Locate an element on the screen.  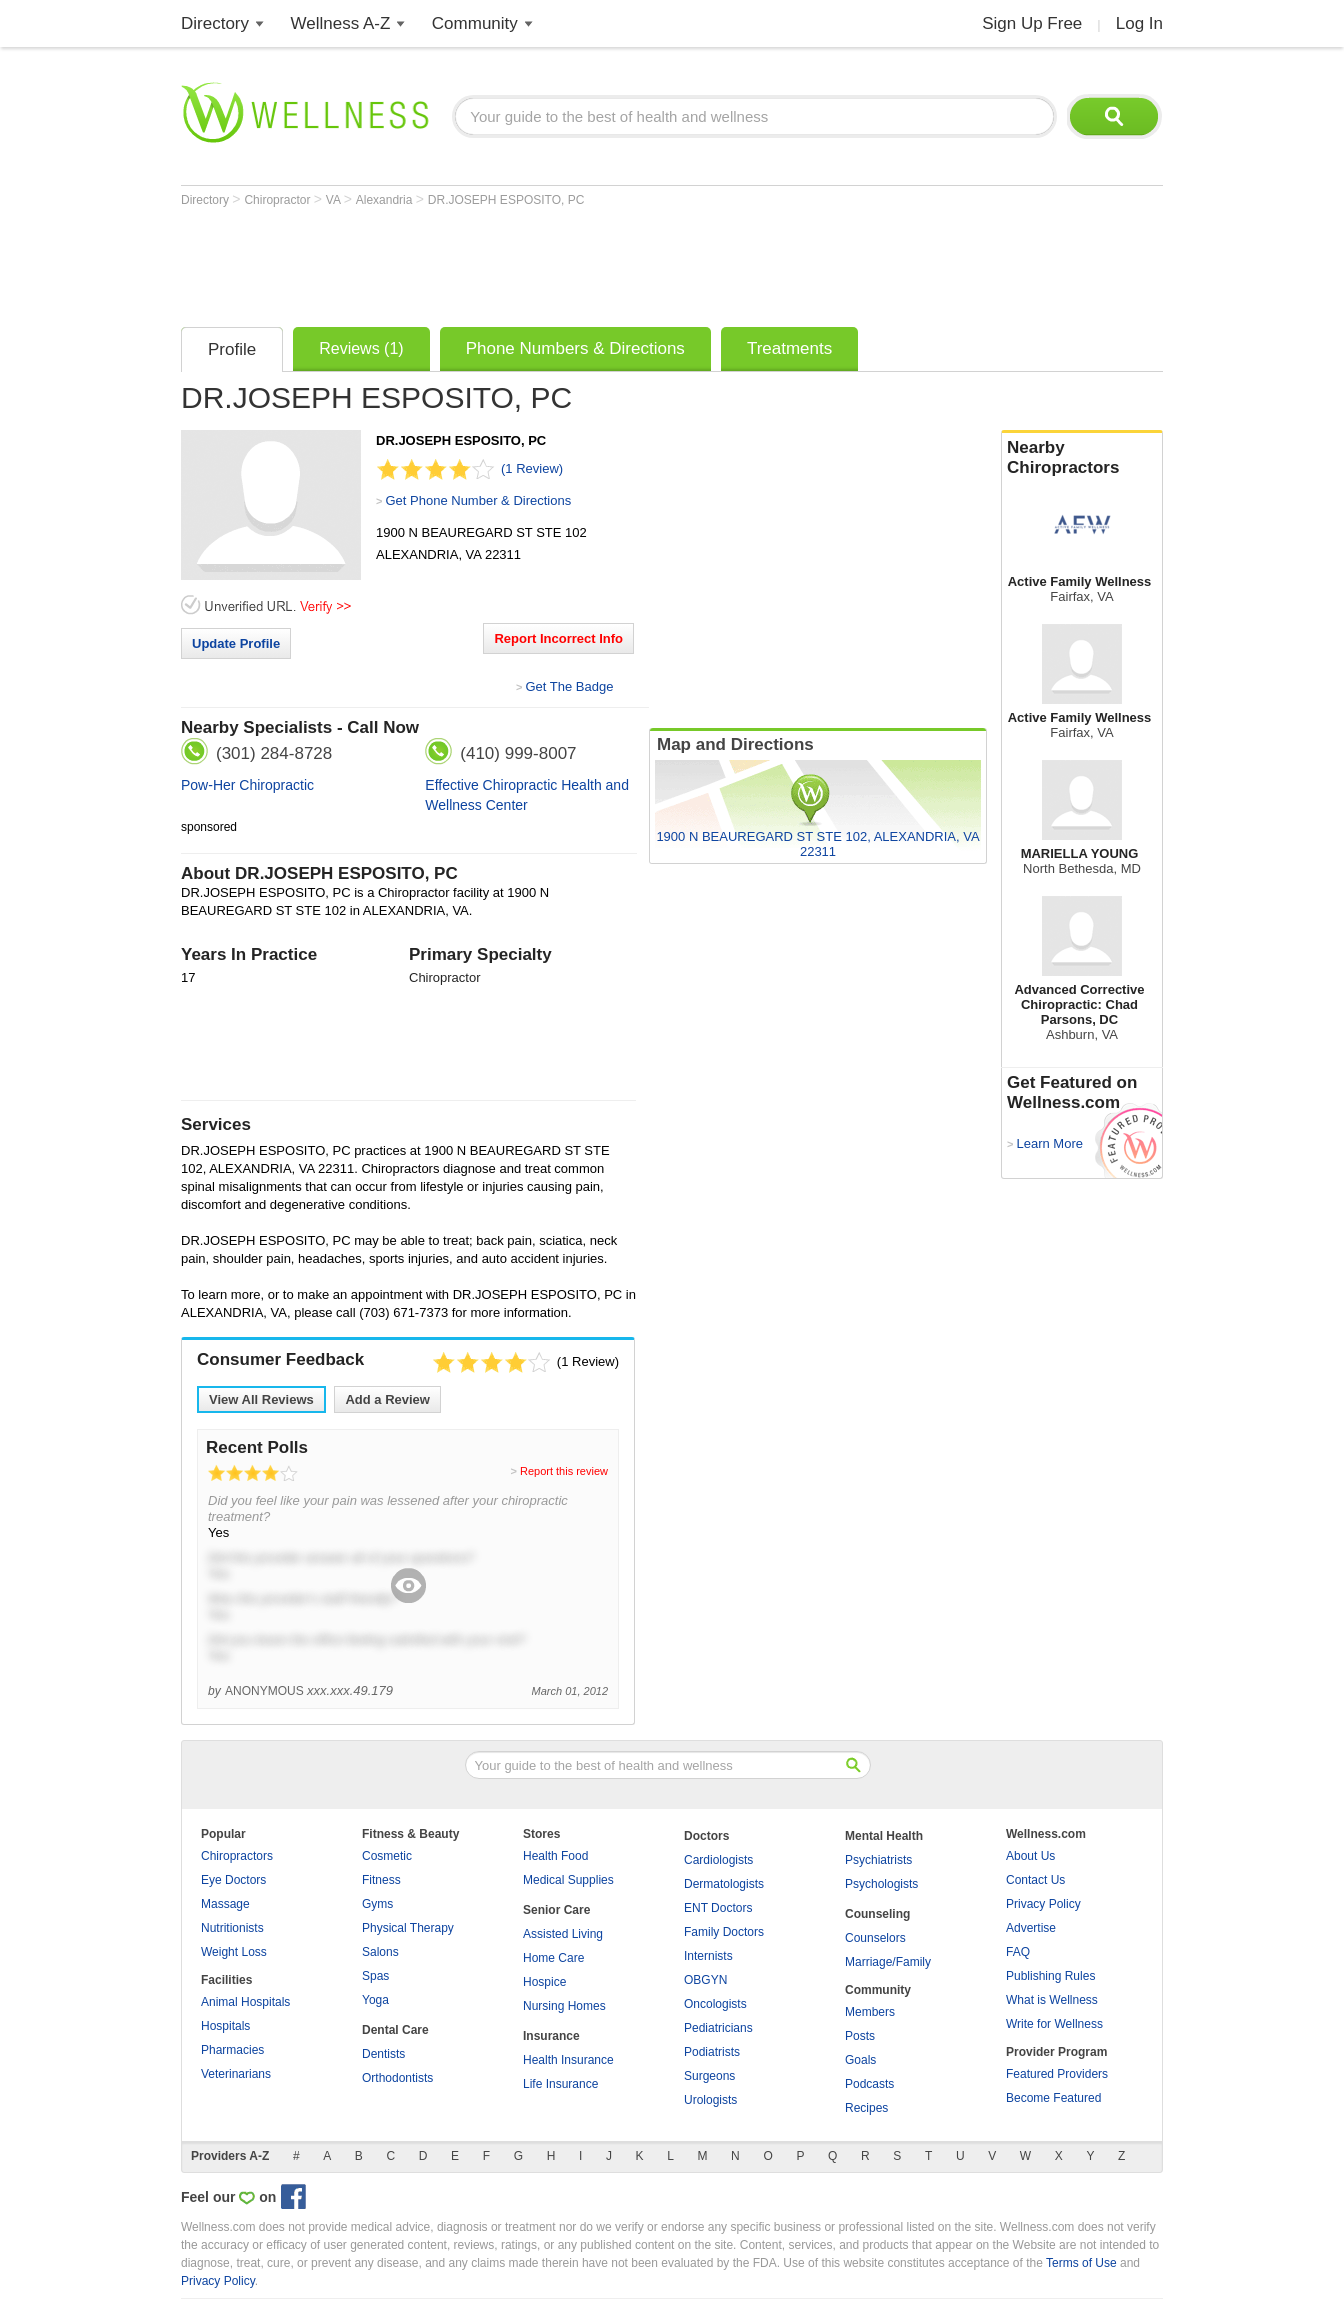
Home Care is located at coordinates (553, 1958).